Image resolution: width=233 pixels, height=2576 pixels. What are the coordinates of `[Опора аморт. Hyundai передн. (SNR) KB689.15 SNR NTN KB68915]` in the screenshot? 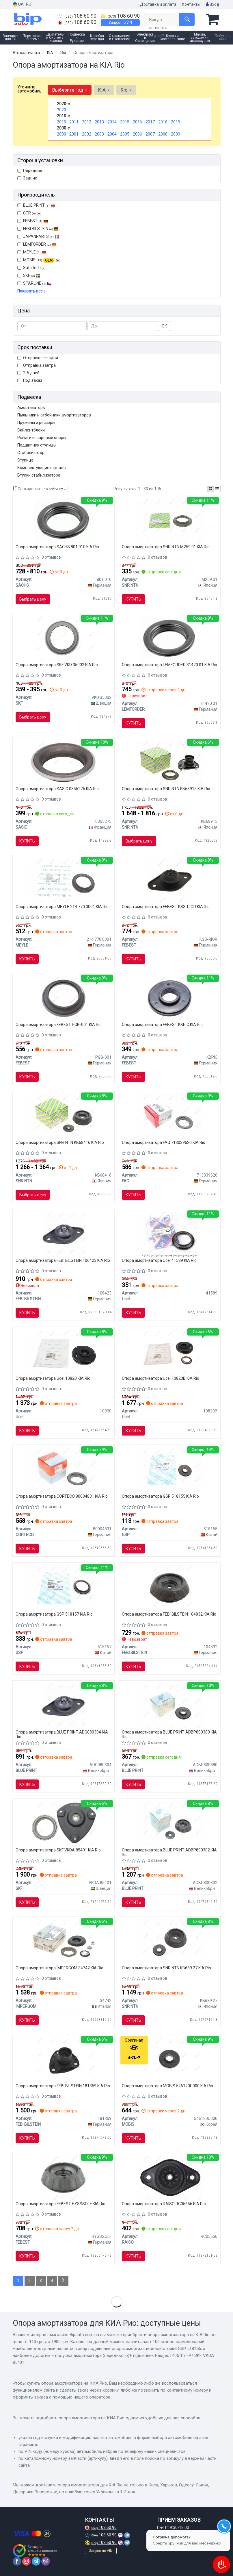 It's located at (169, 762).